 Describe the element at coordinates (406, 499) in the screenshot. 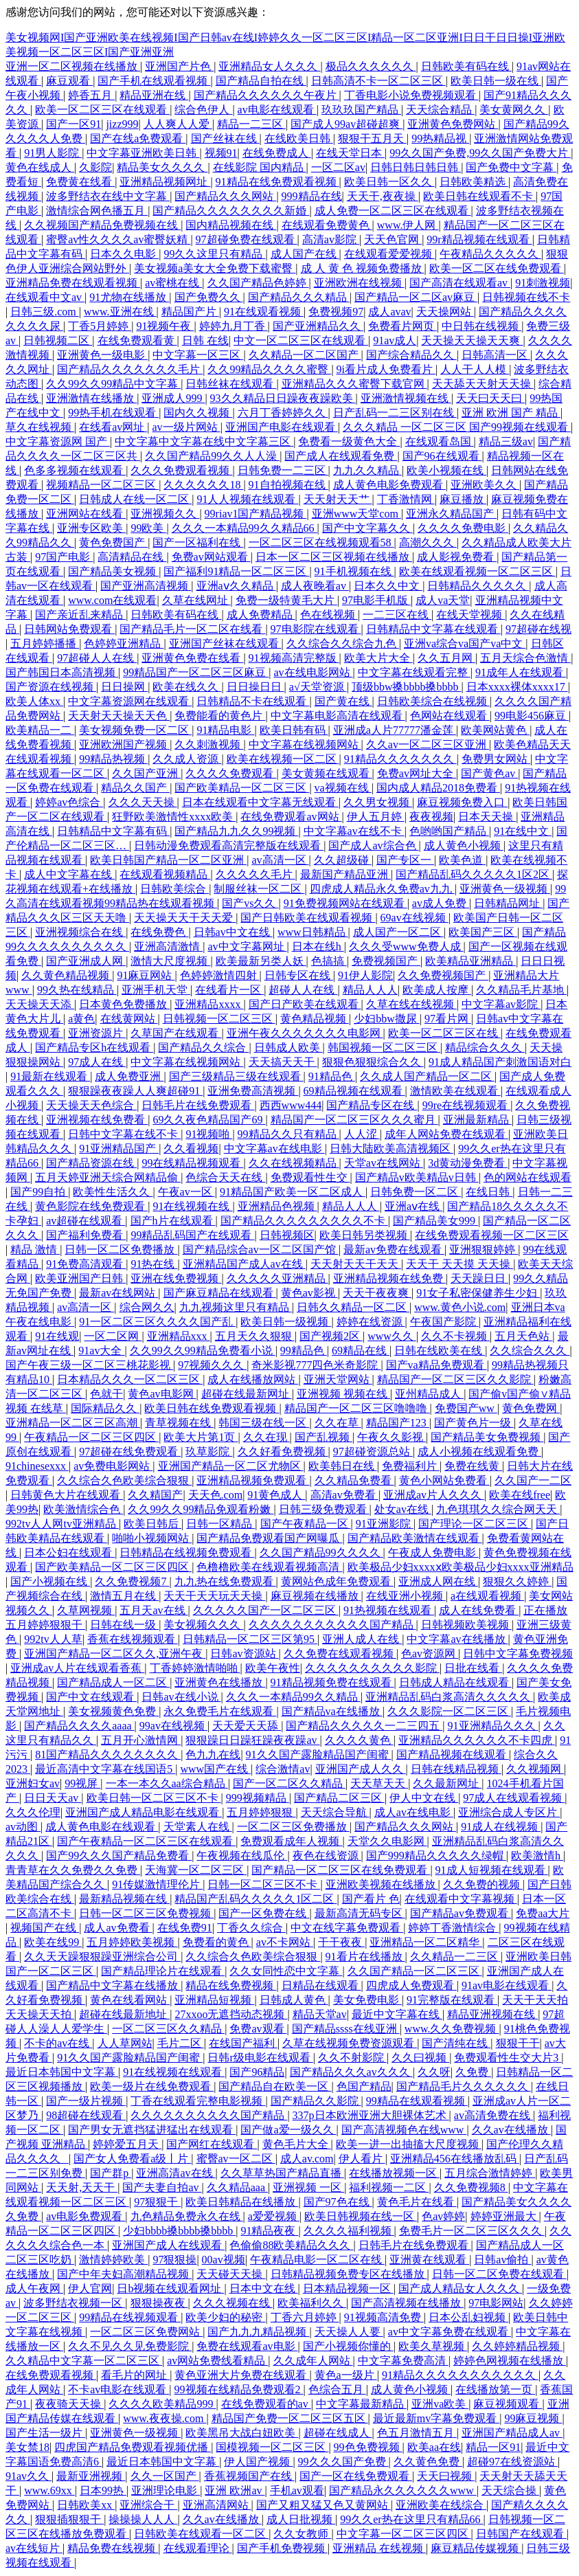

I see `丁香激情网` at that location.